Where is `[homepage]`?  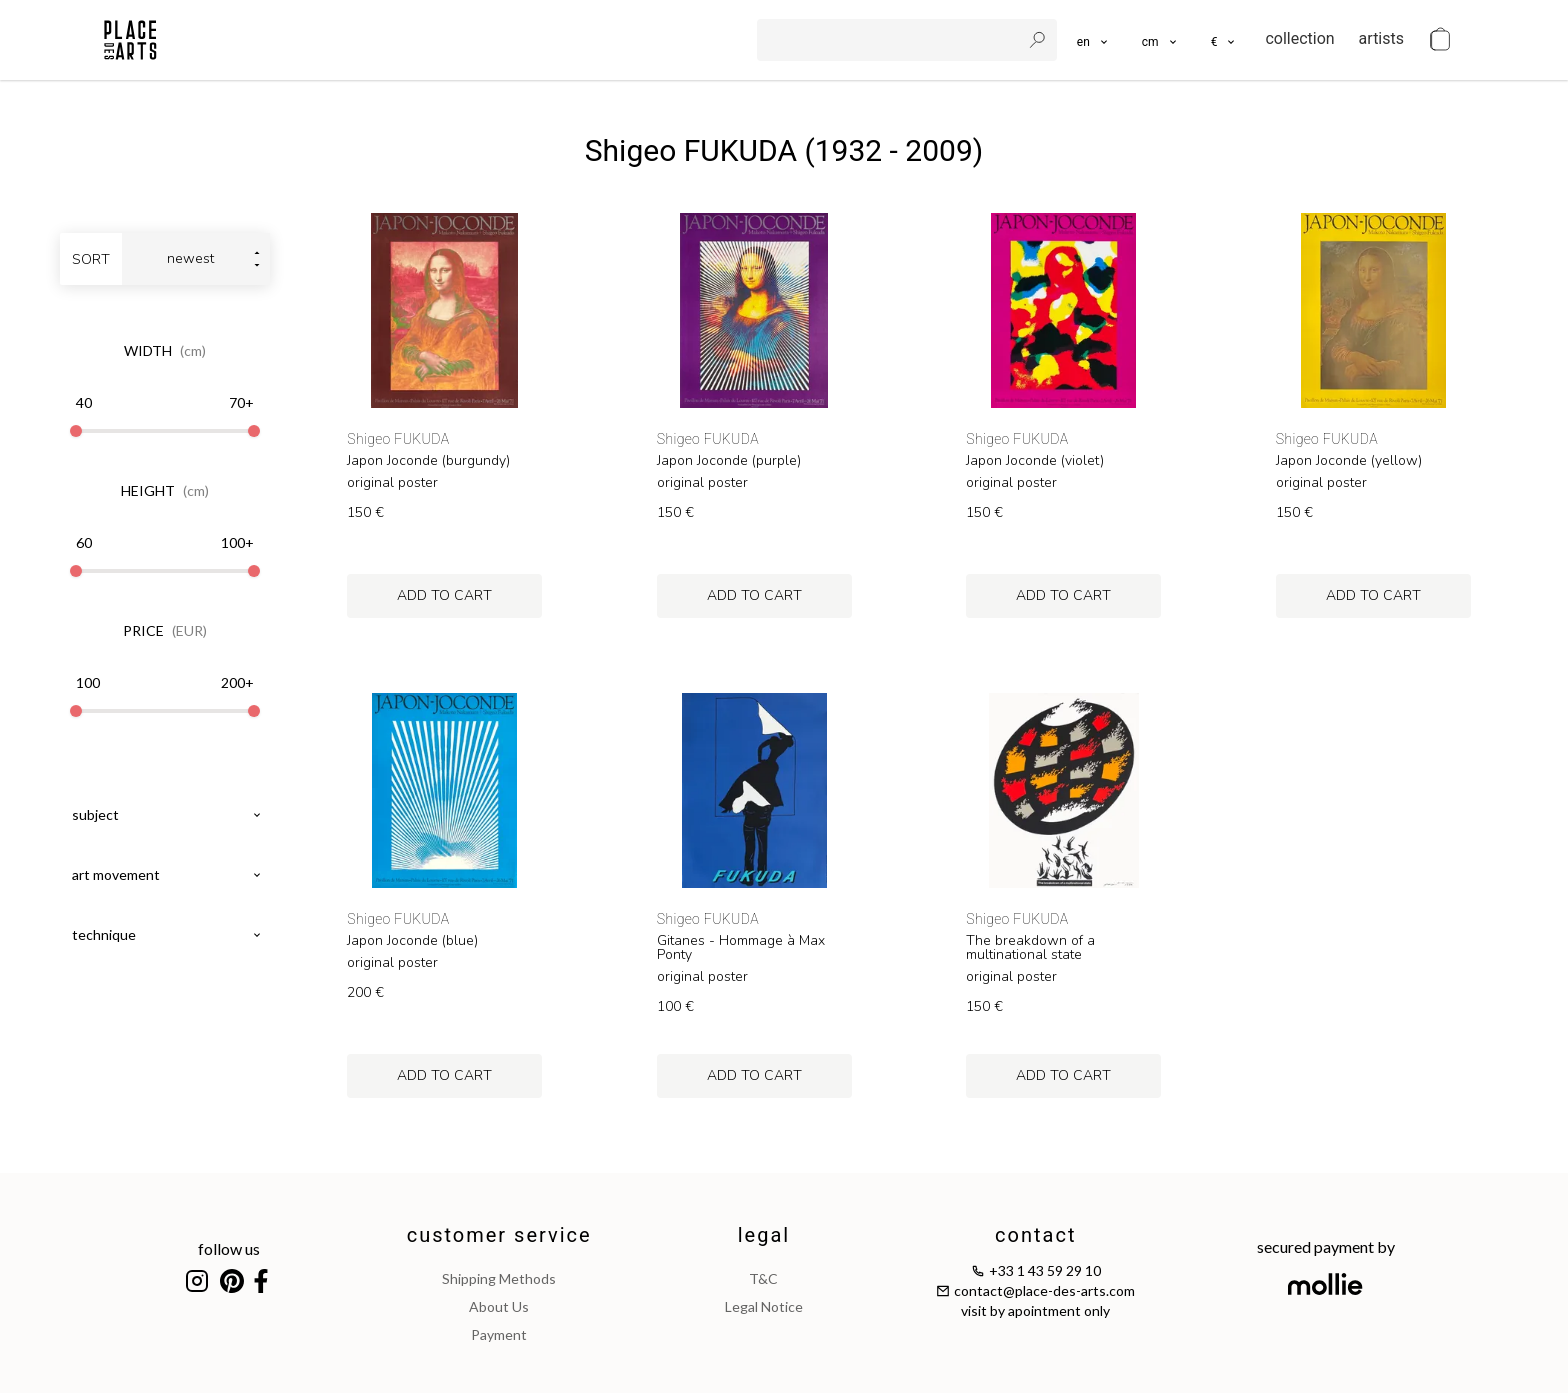
[homepage] is located at coordinates (130, 40).